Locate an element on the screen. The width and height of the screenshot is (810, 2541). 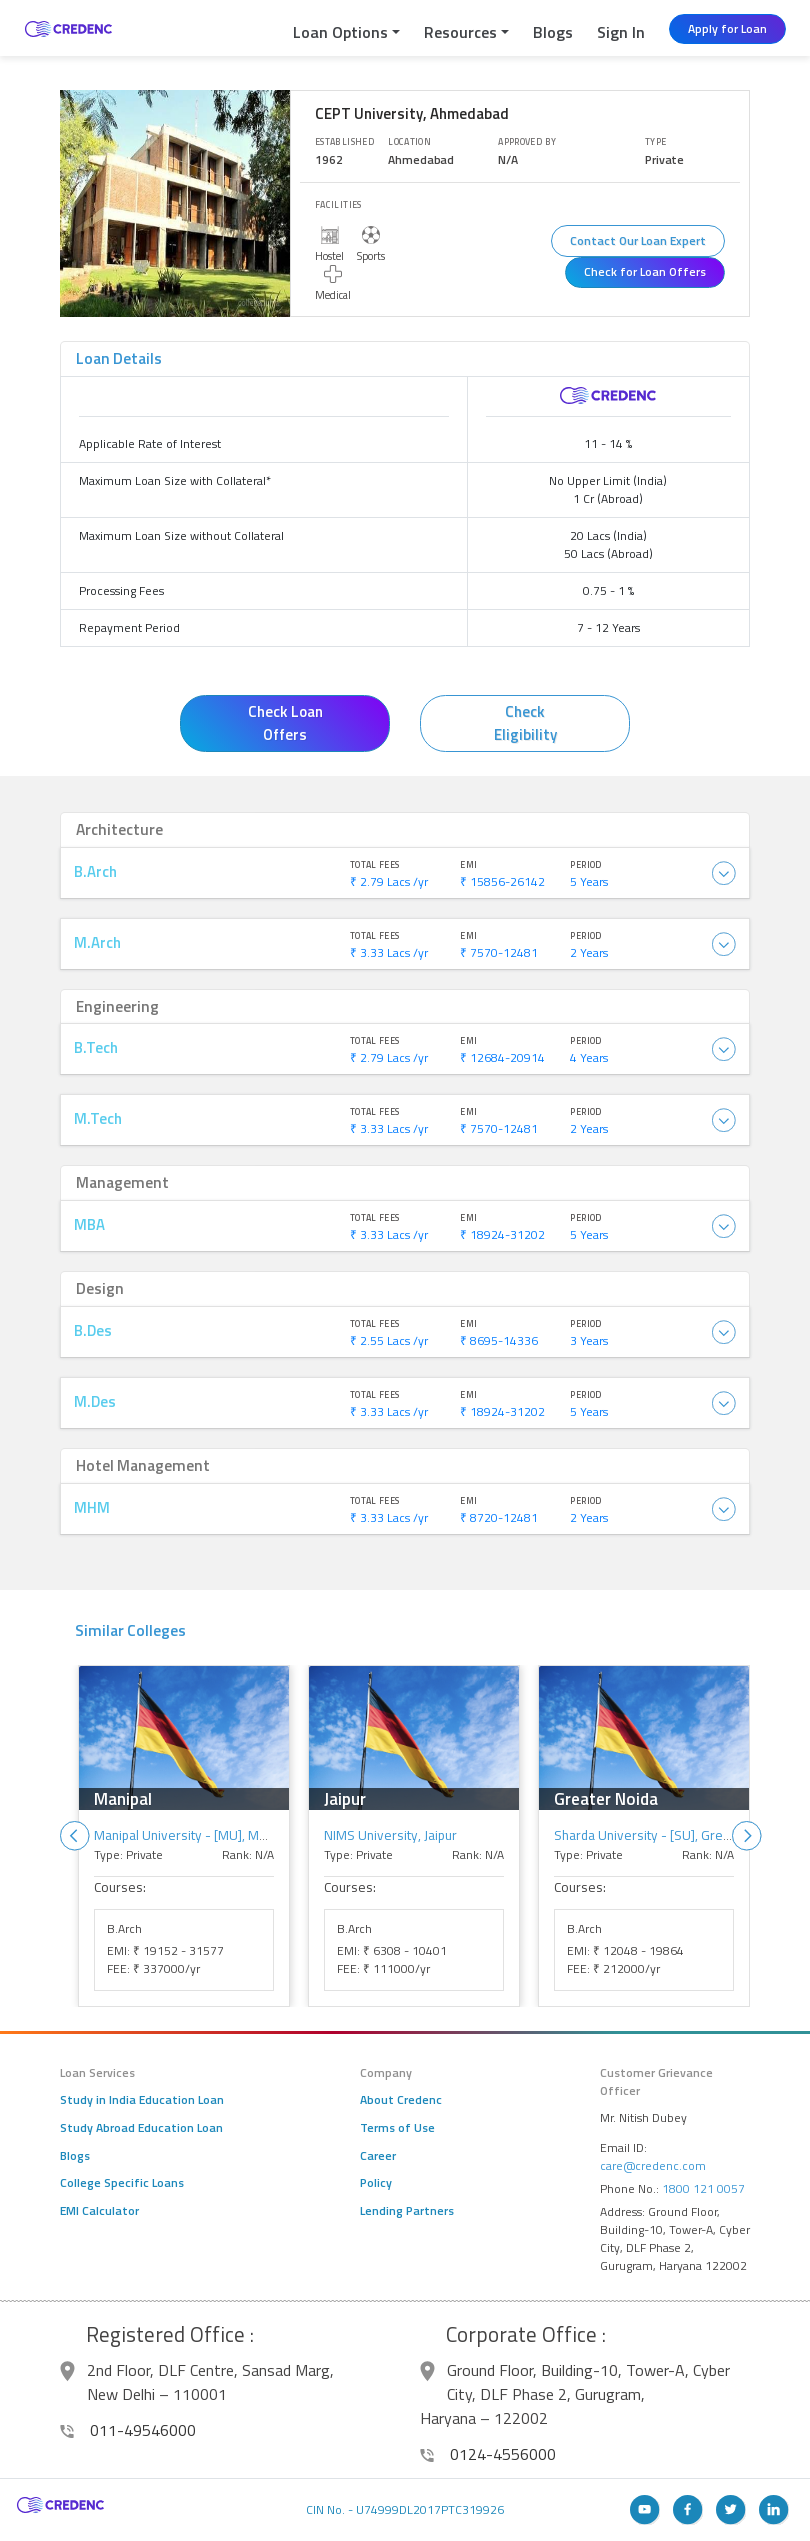
Check for Loan Offers is located at coordinates (645, 271).